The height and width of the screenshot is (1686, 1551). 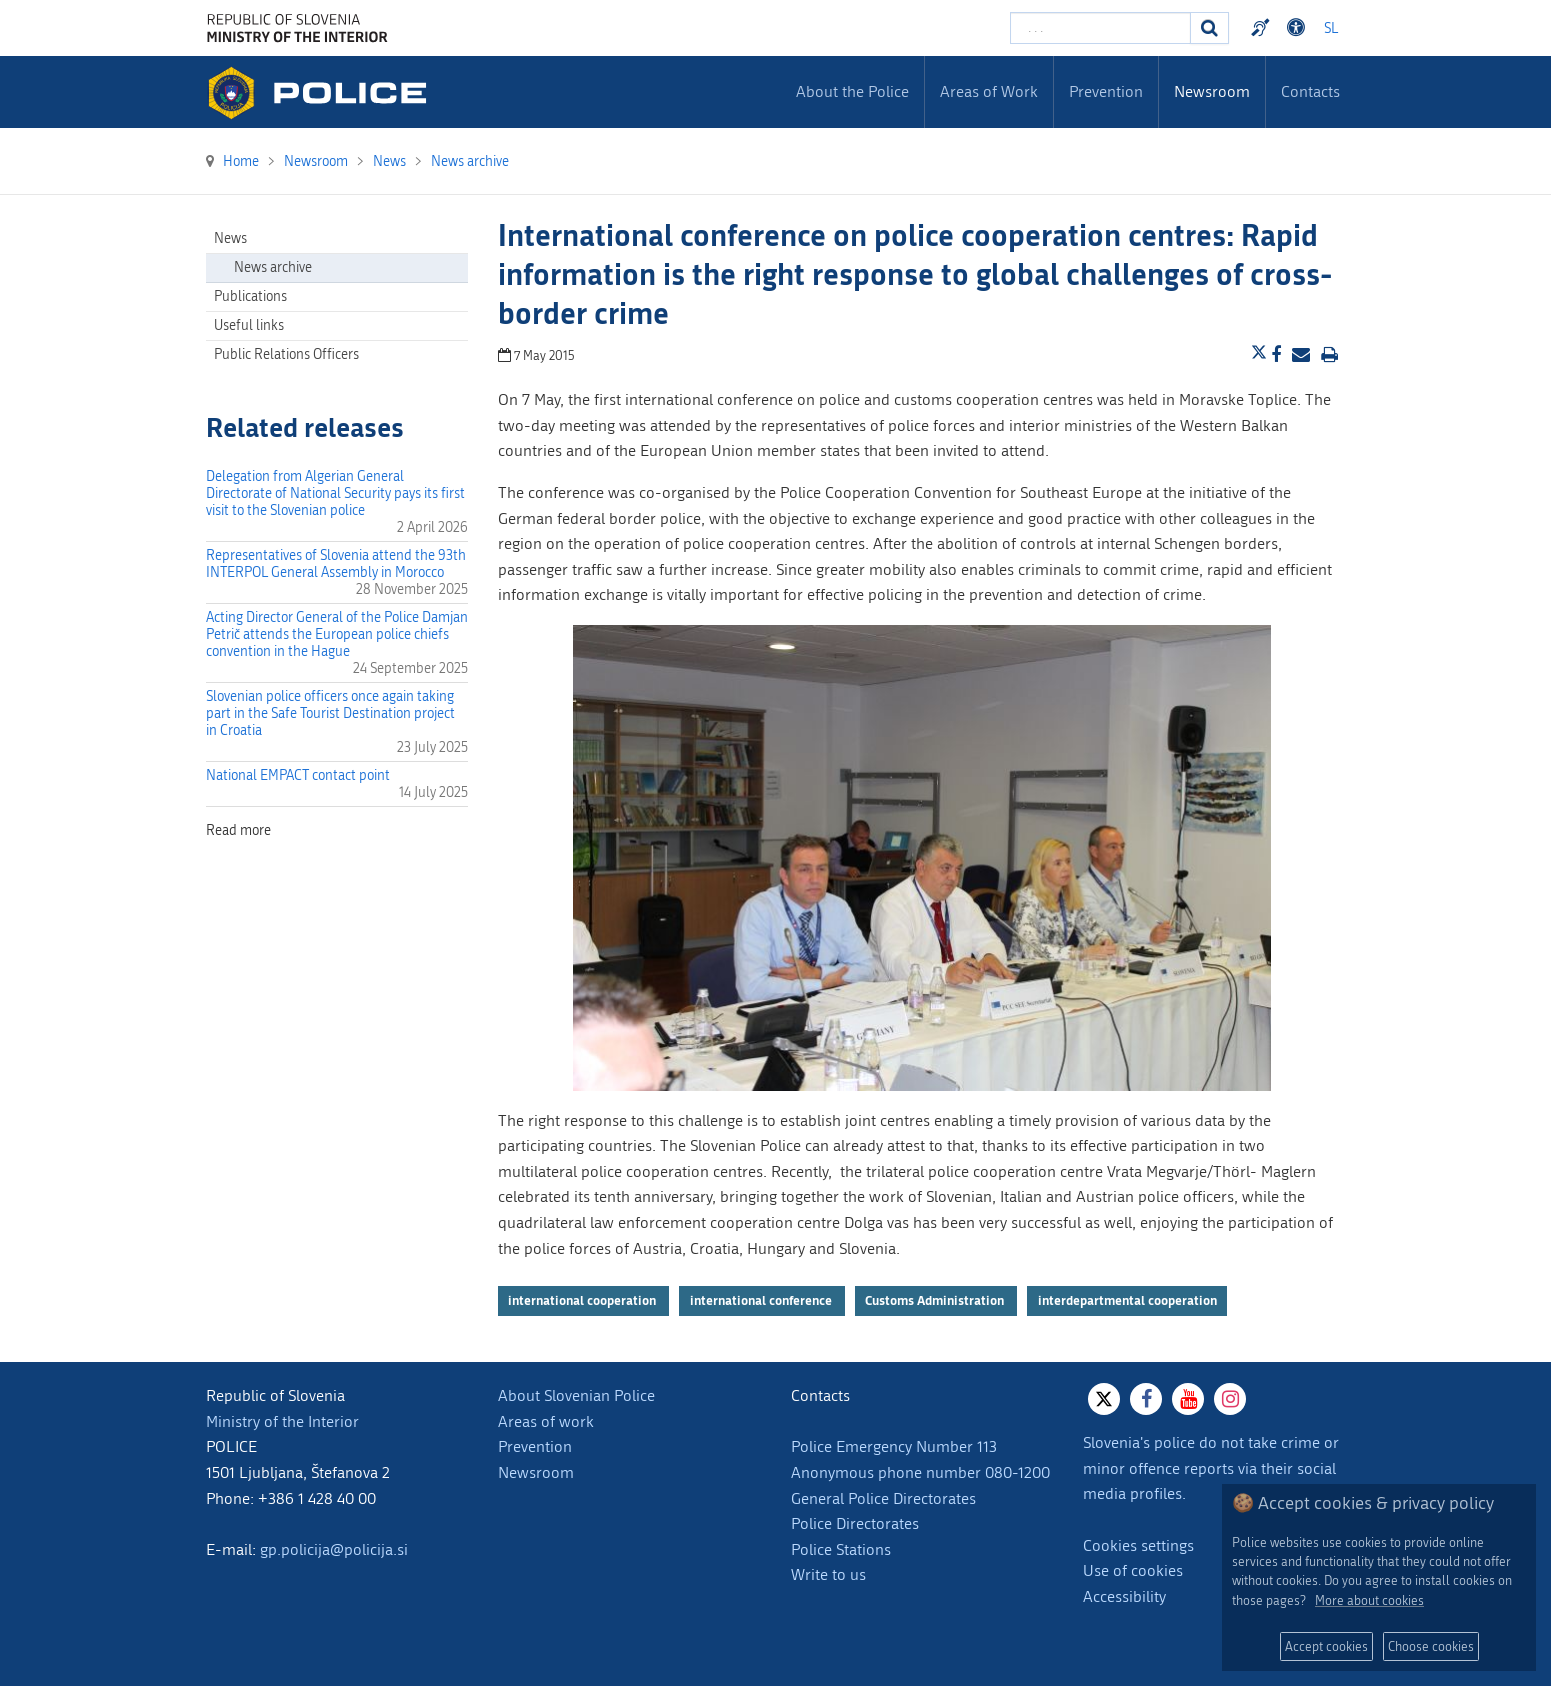 I want to click on Police Directorates, so click(x=855, y=1523).